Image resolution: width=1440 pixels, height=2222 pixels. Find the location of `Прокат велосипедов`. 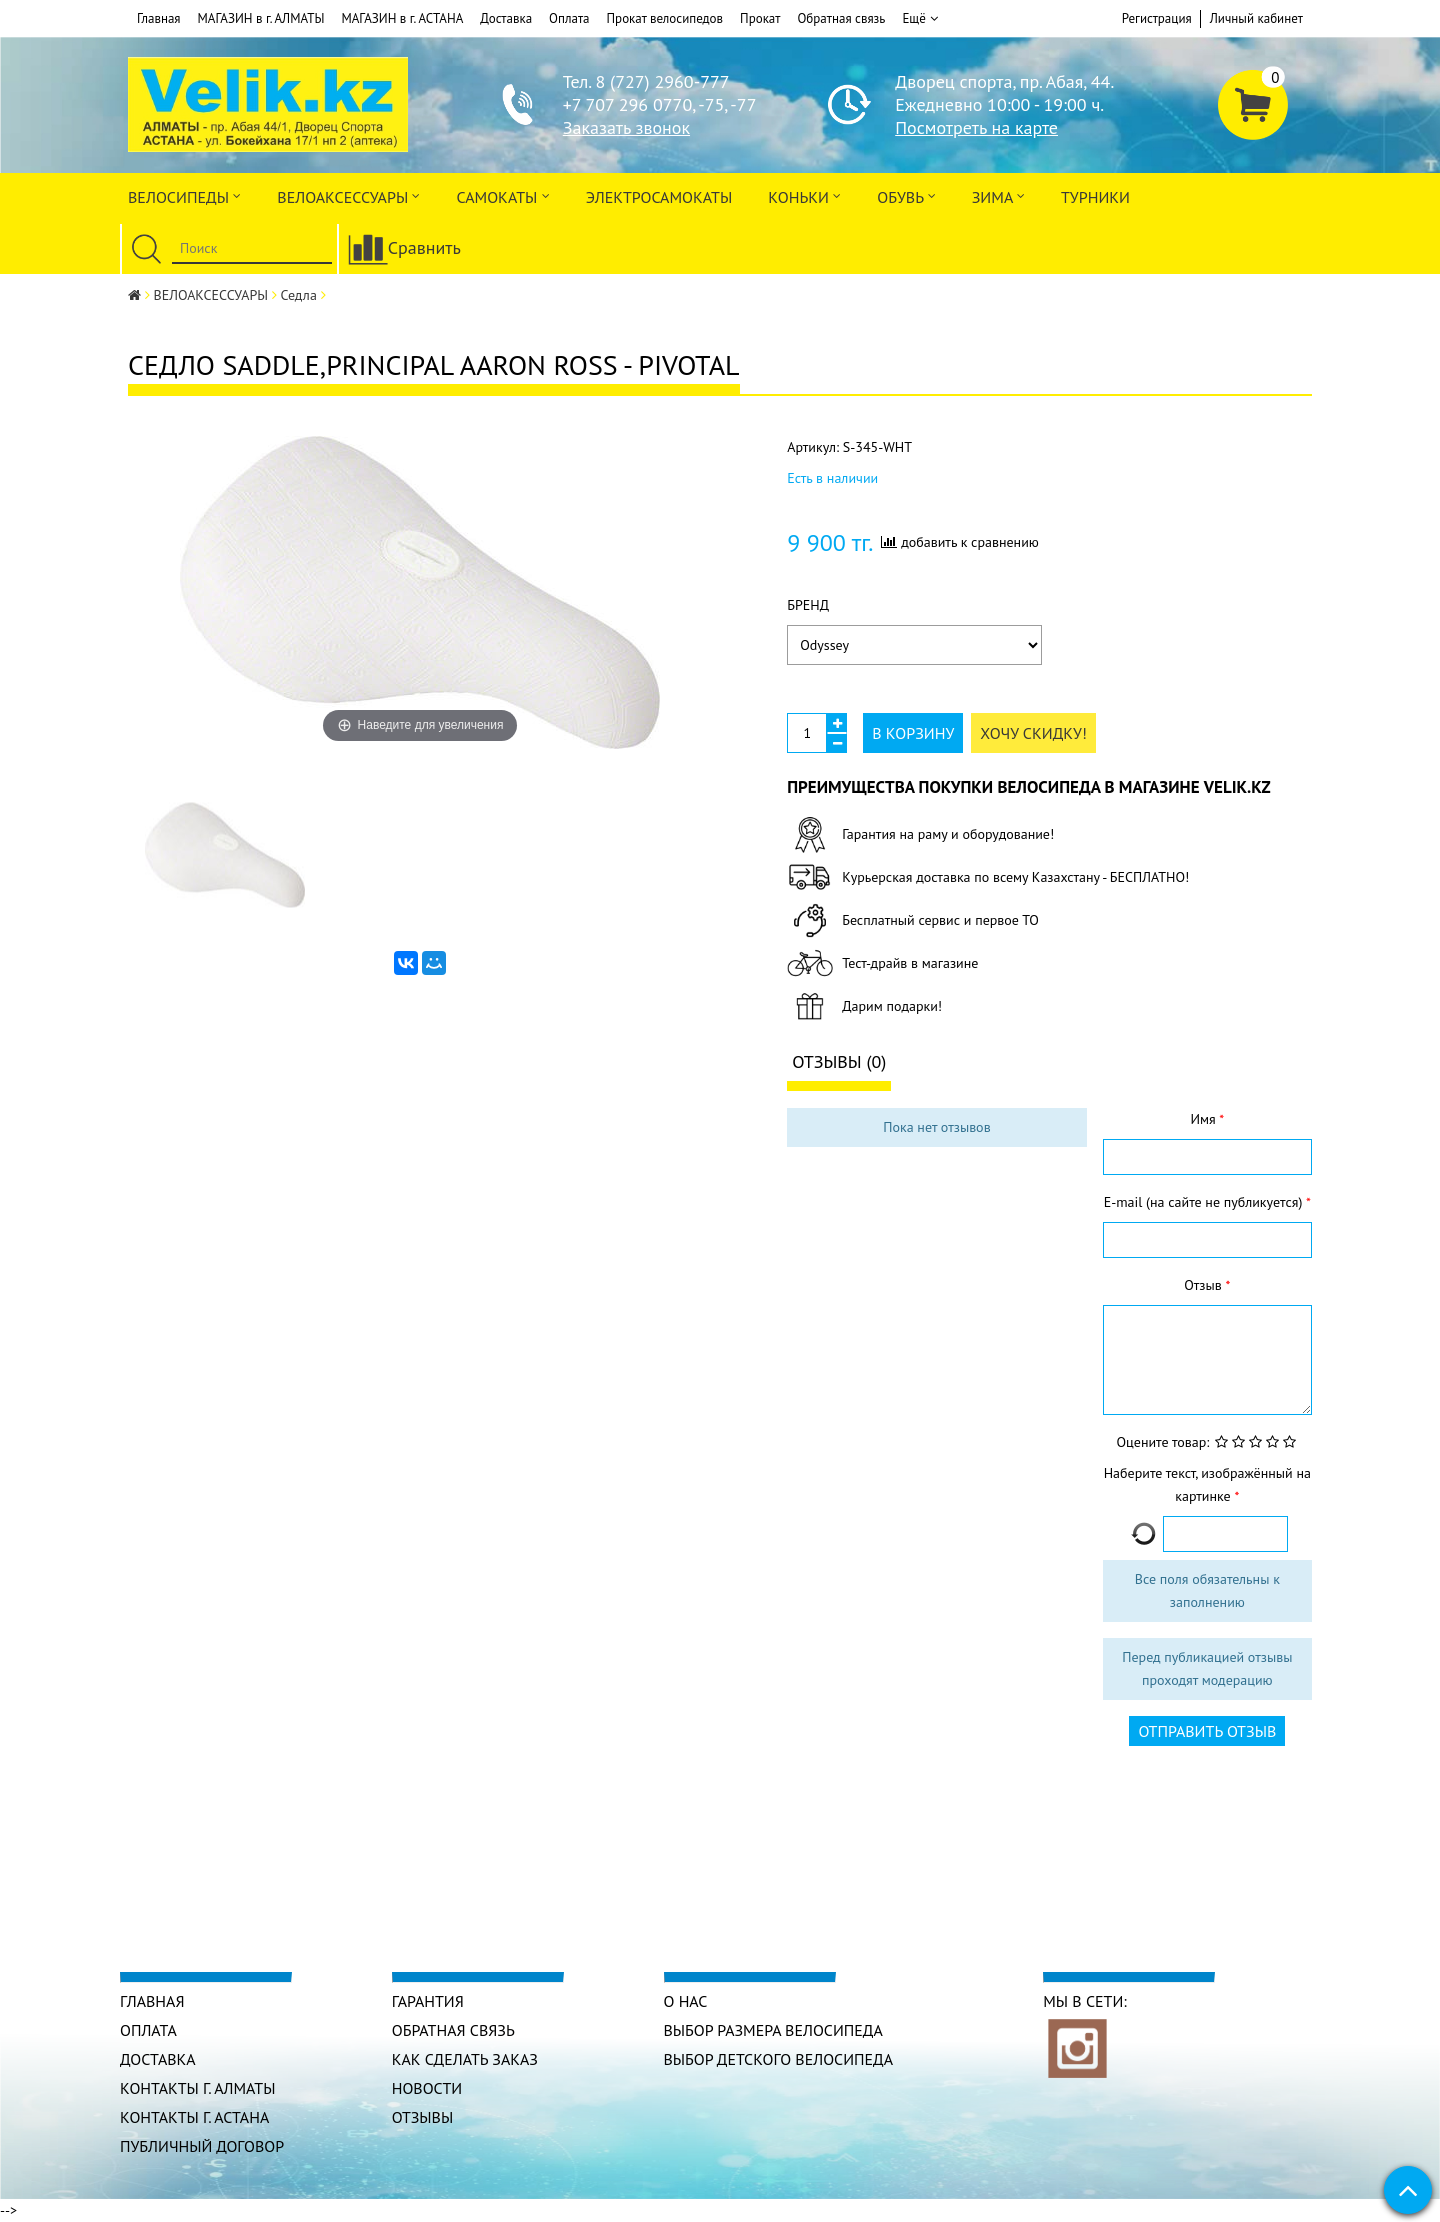

Прокат велосипедов is located at coordinates (665, 18).